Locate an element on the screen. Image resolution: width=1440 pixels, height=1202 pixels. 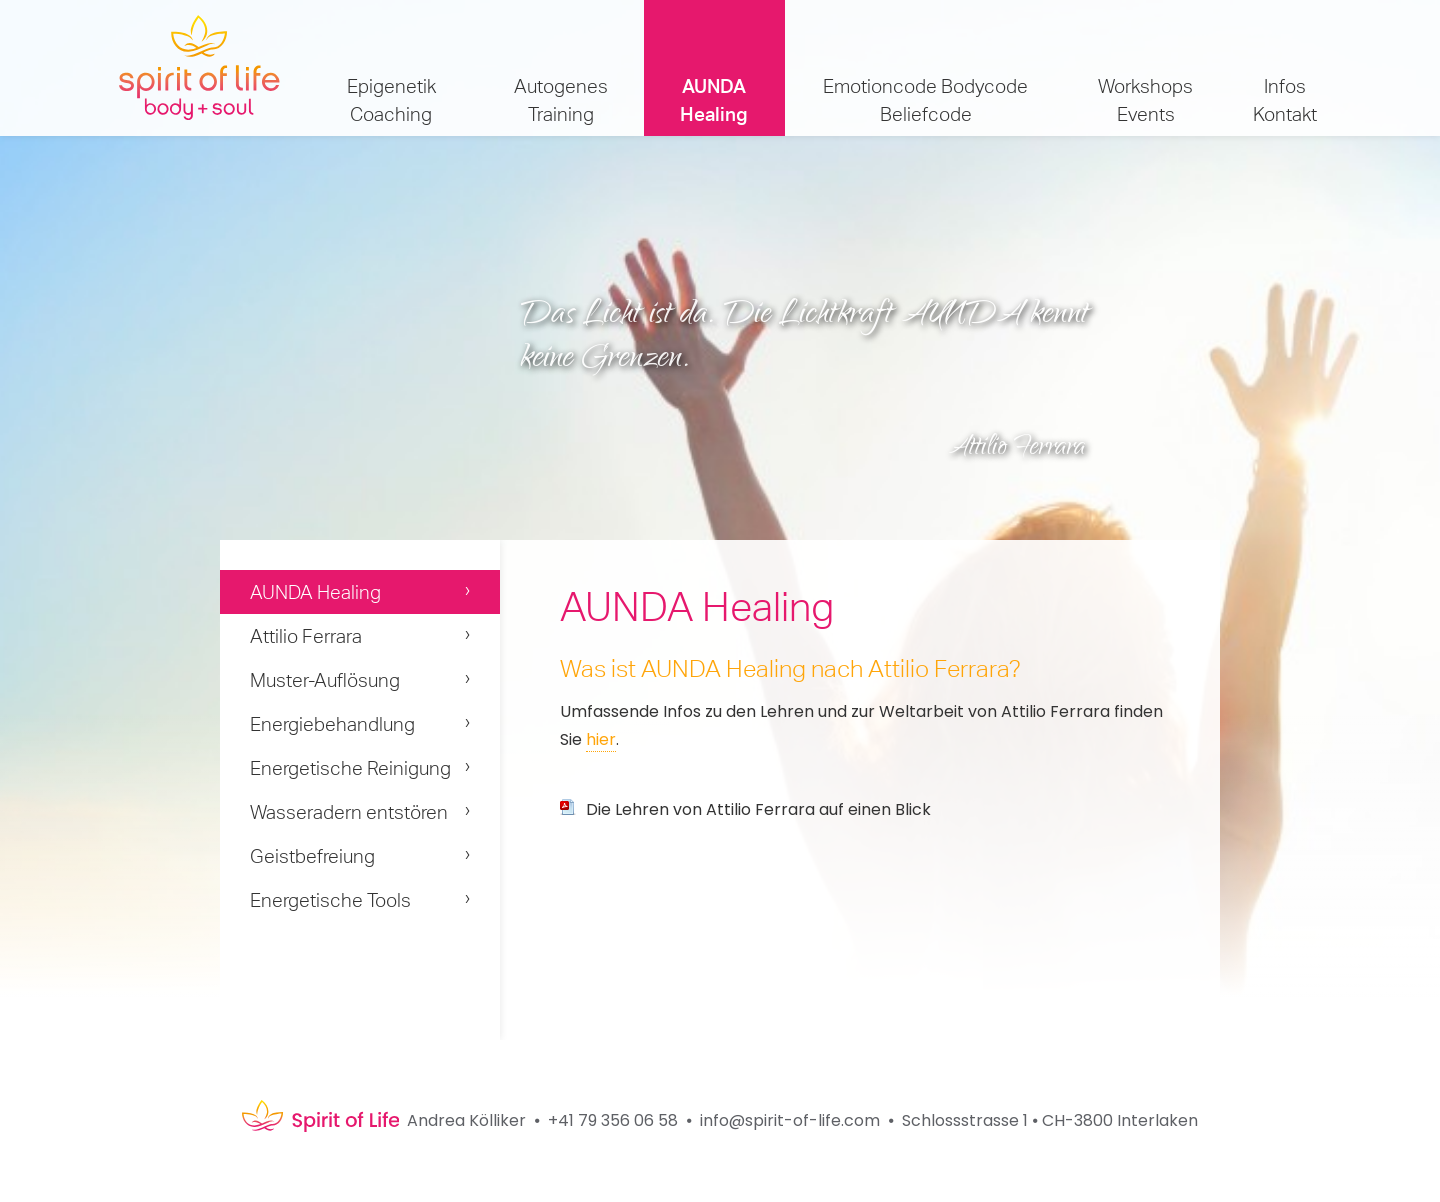
Epigenetik Coaching is located at coordinates (391, 100).